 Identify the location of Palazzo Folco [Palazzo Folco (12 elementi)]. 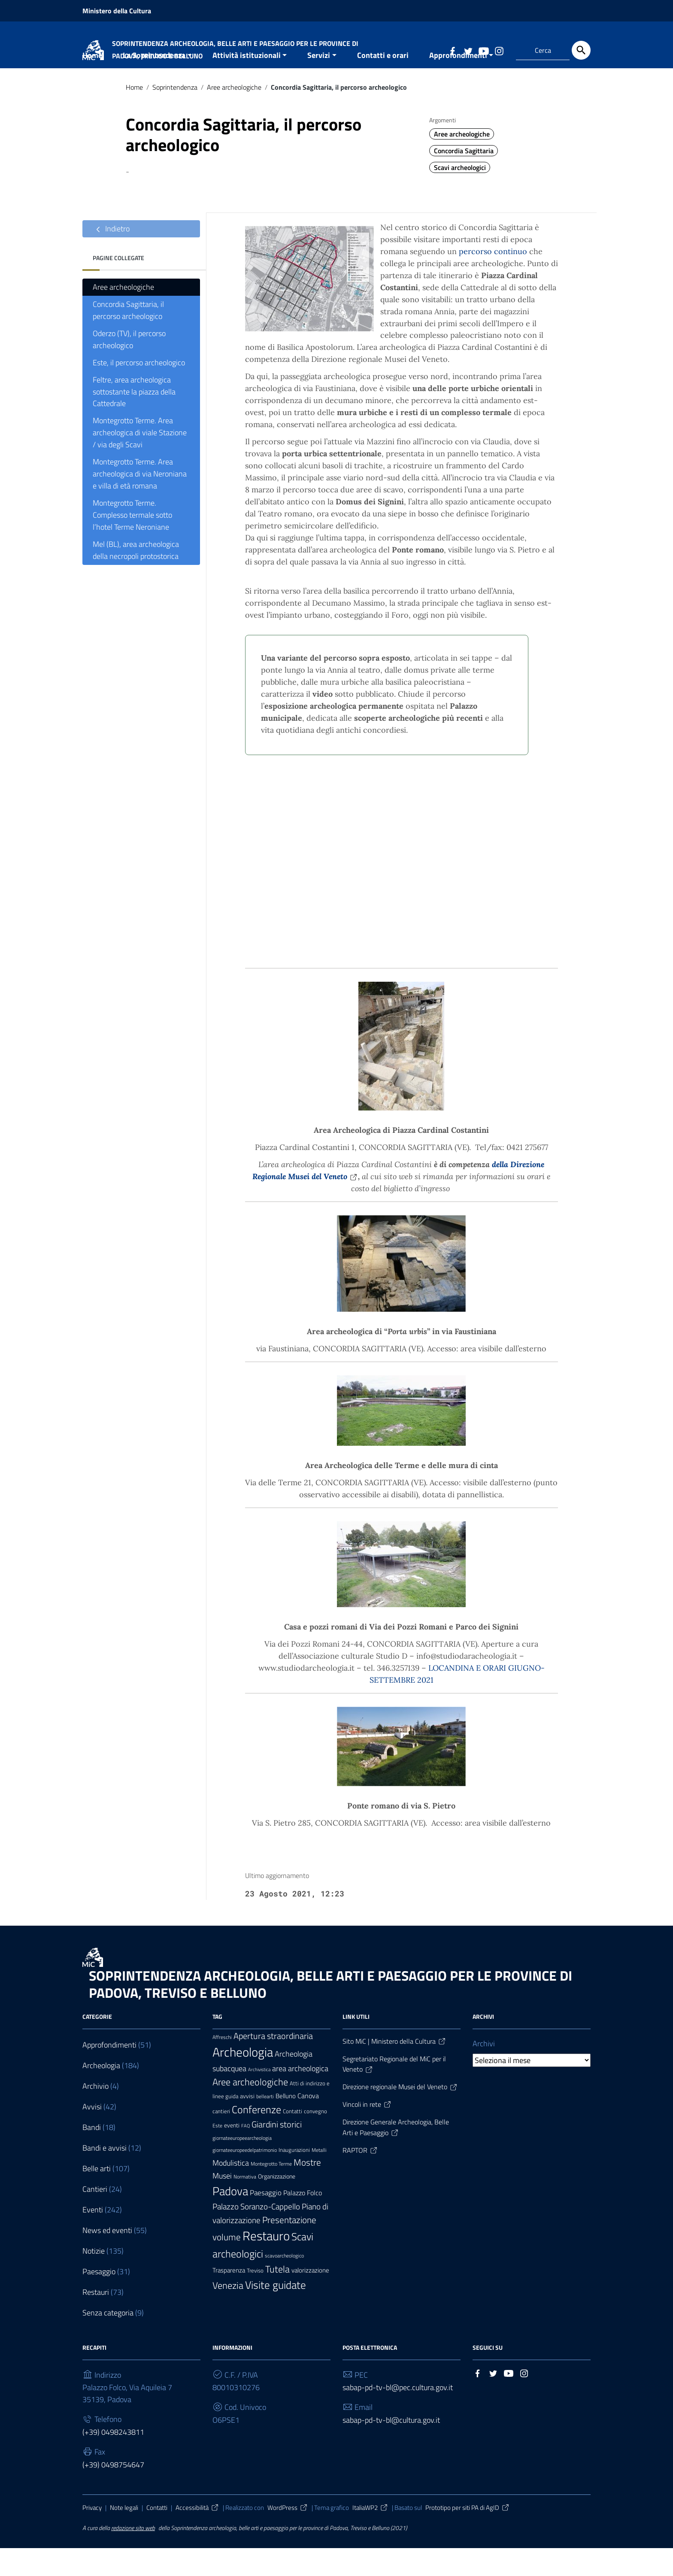
(302, 2220).